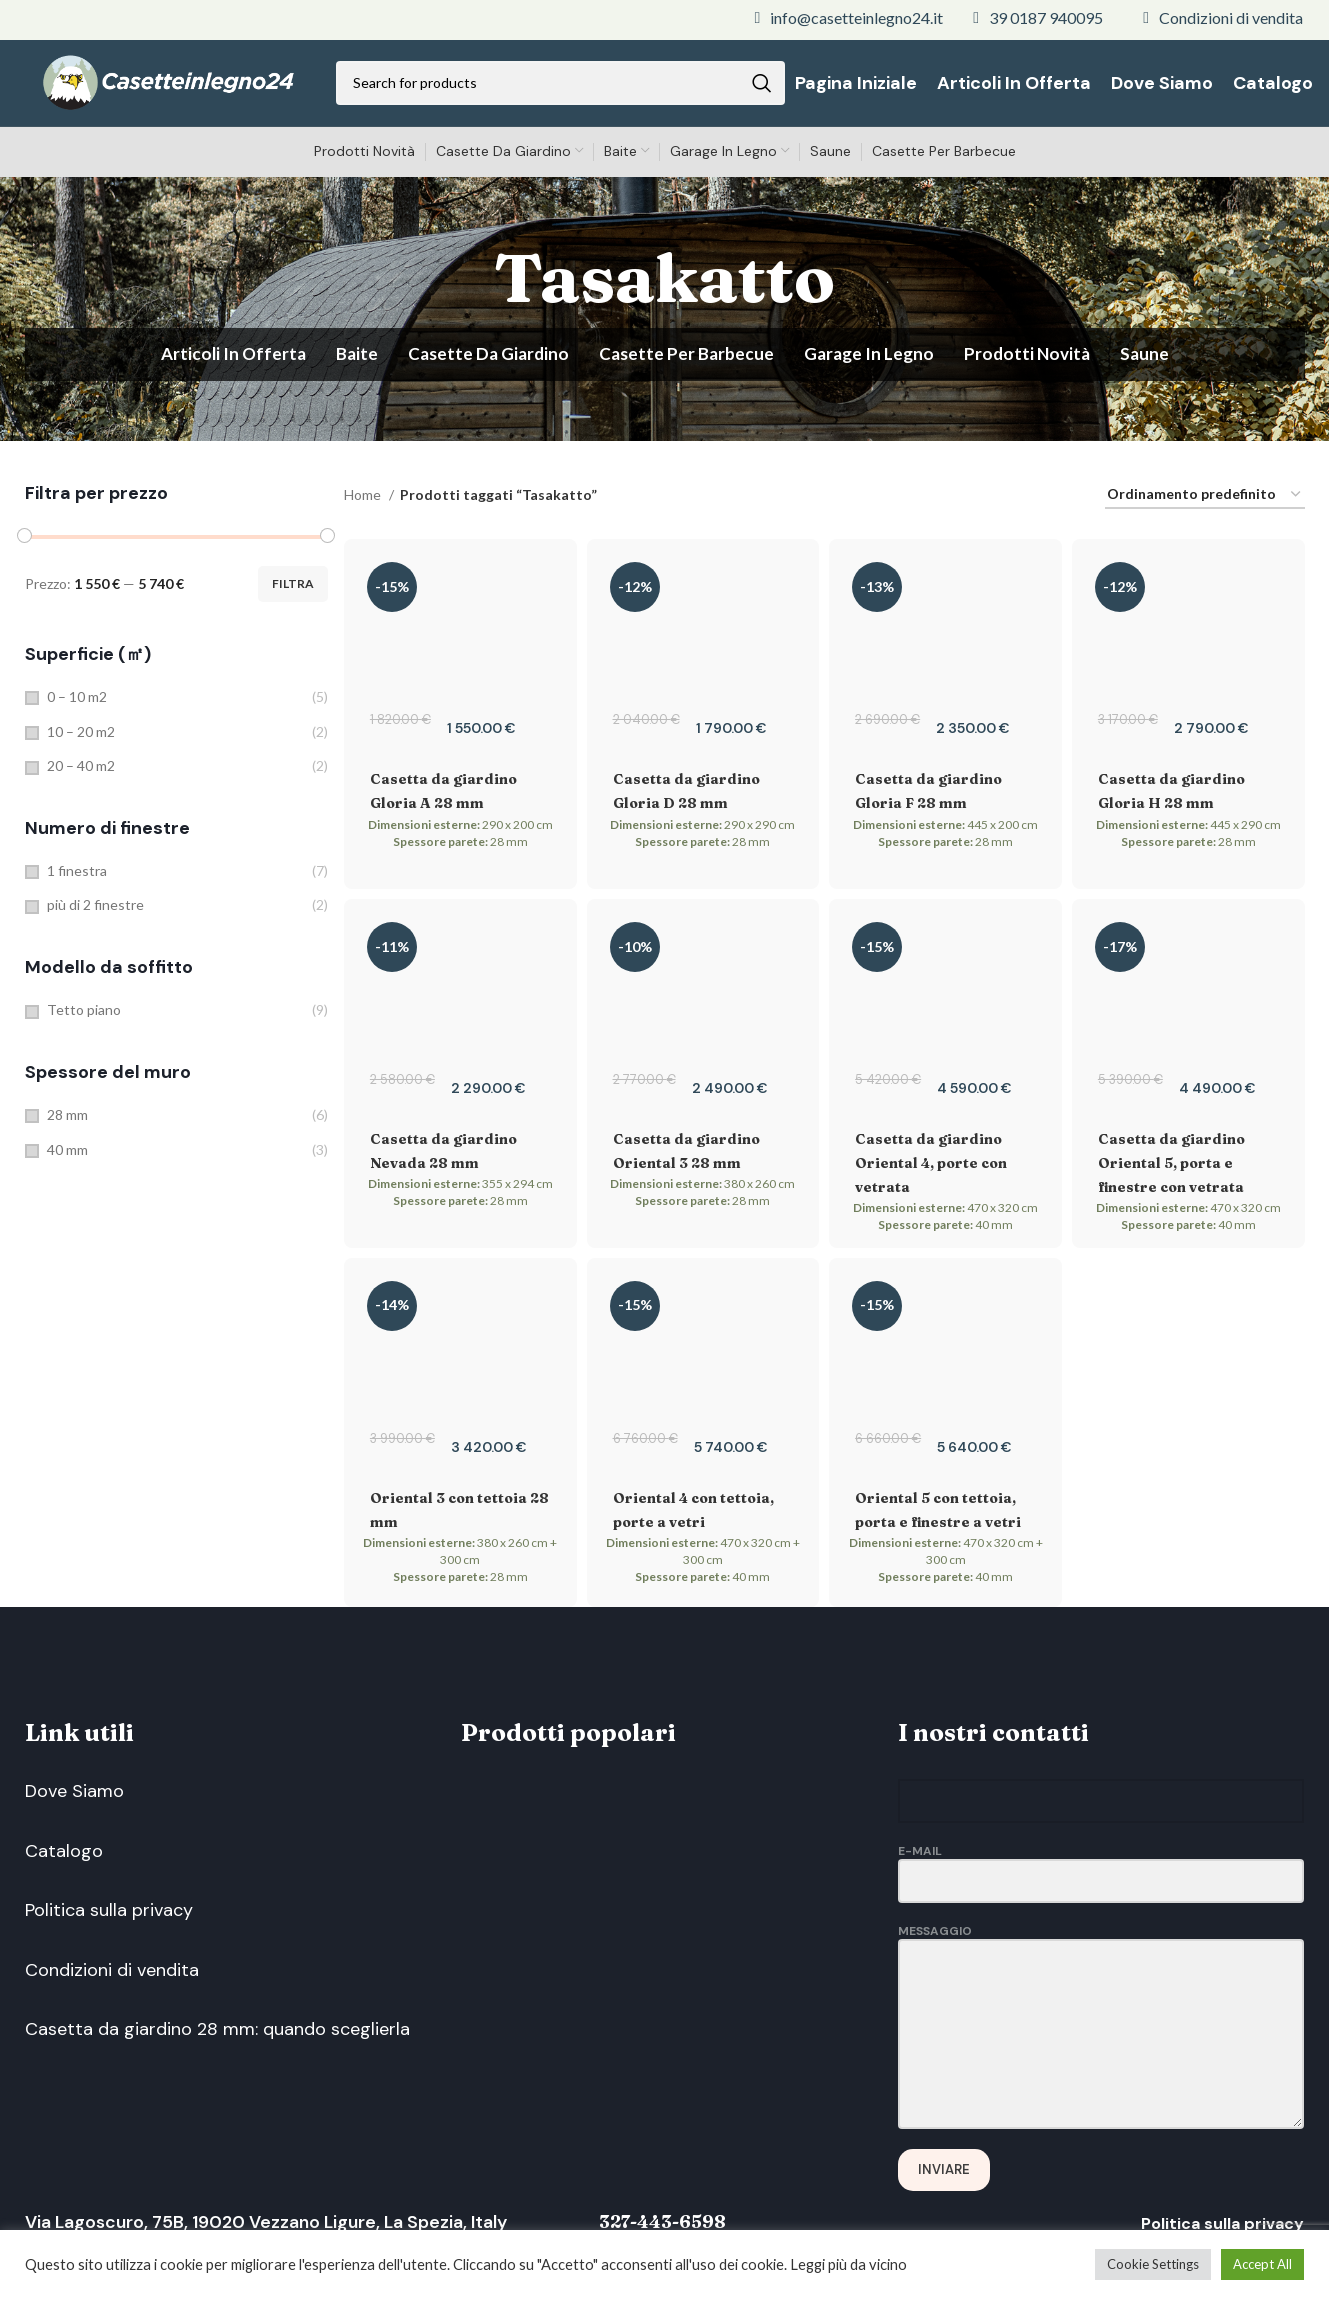 The image size is (1329, 2299). What do you see at coordinates (931, 1167) in the screenshot?
I see `Casetta da giardino Oriental 4, porte con vetrata` at bounding box center [931, 1167].